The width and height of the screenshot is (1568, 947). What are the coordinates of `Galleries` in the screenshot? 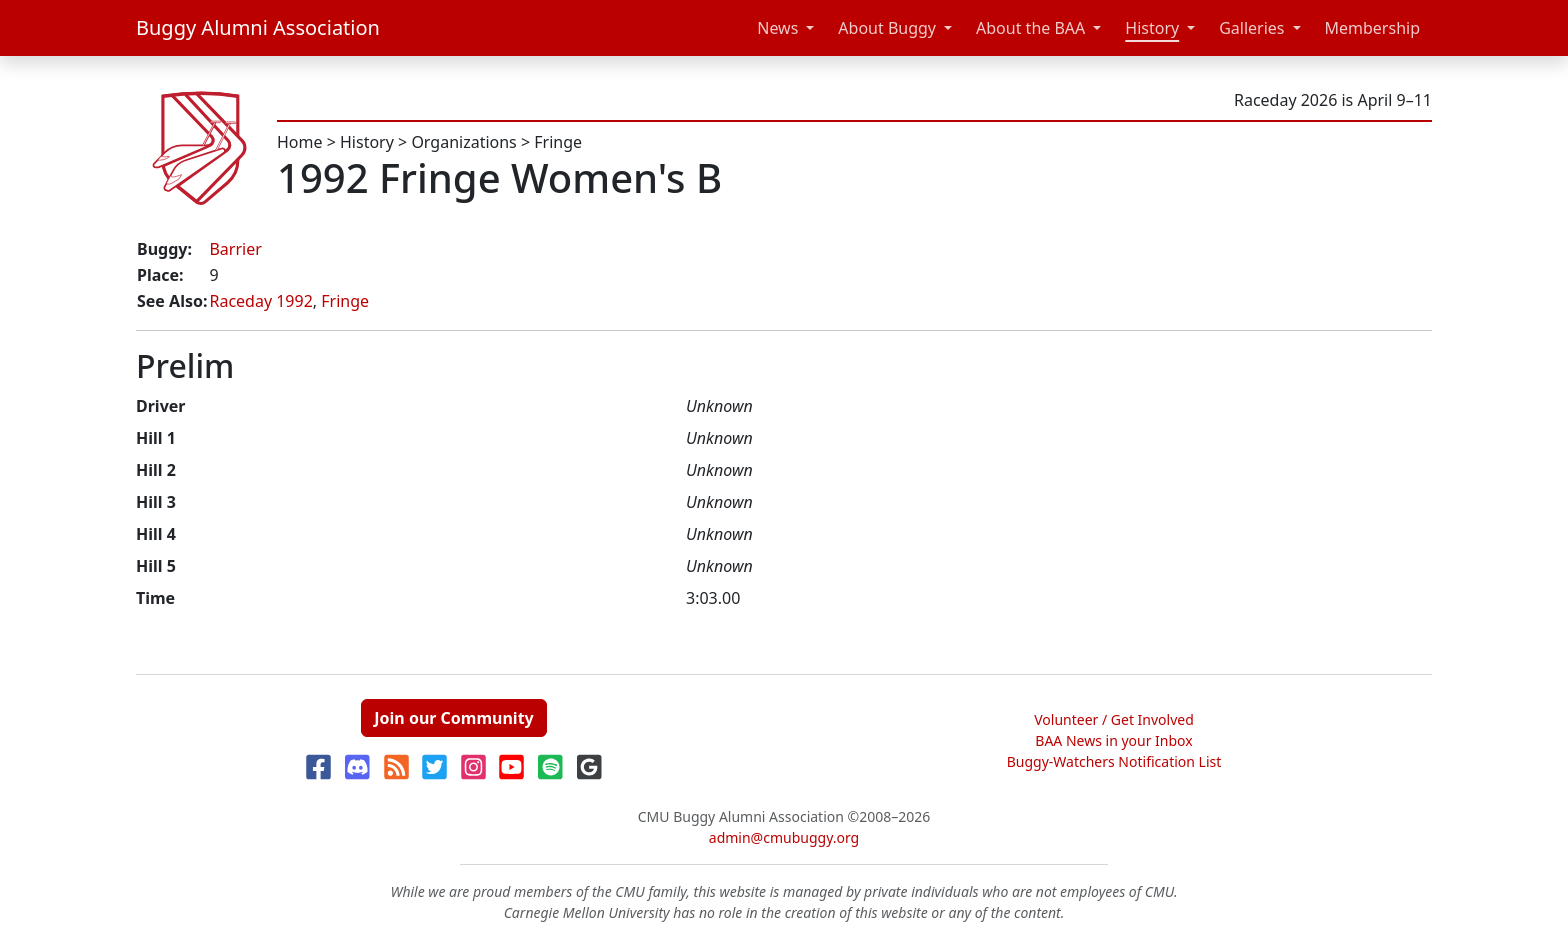 It's located at (1251, 28).